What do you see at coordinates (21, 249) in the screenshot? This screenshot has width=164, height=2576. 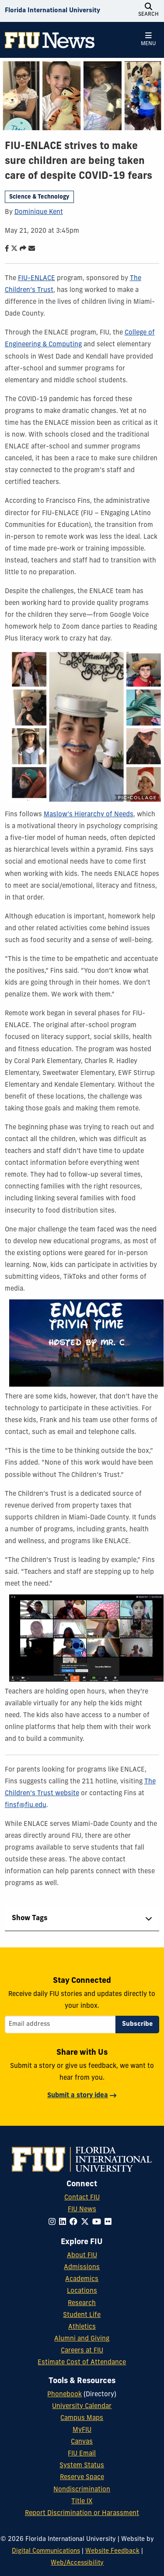 I see `[Share this story]` at bounding box center [21, 249].